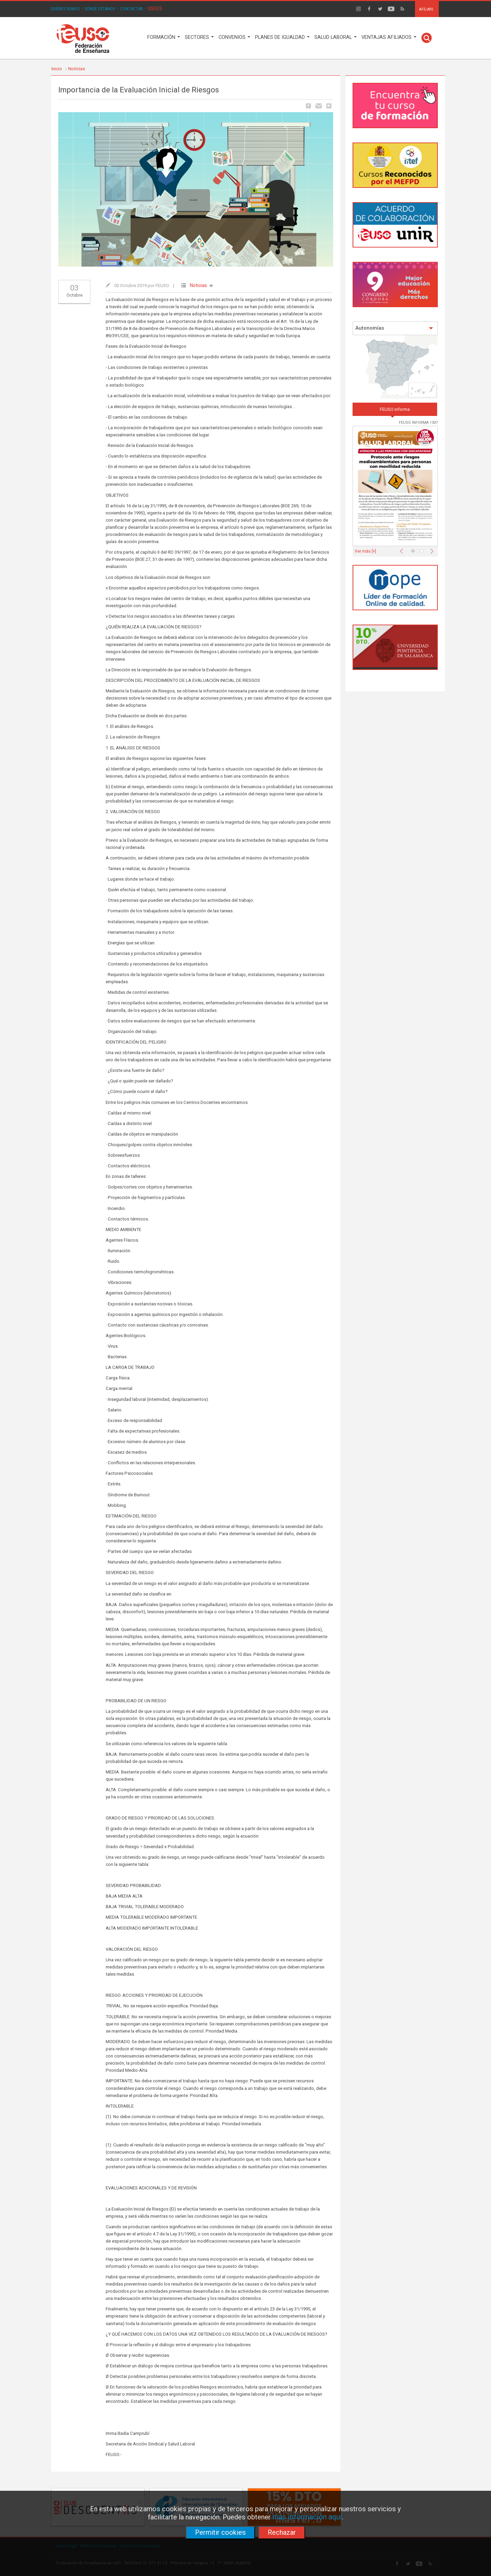 The image size is (491, 2576). Describe the element at coordinates (163, 37) in the screenshot. I see `FORMACIÓN [button]` at that location.